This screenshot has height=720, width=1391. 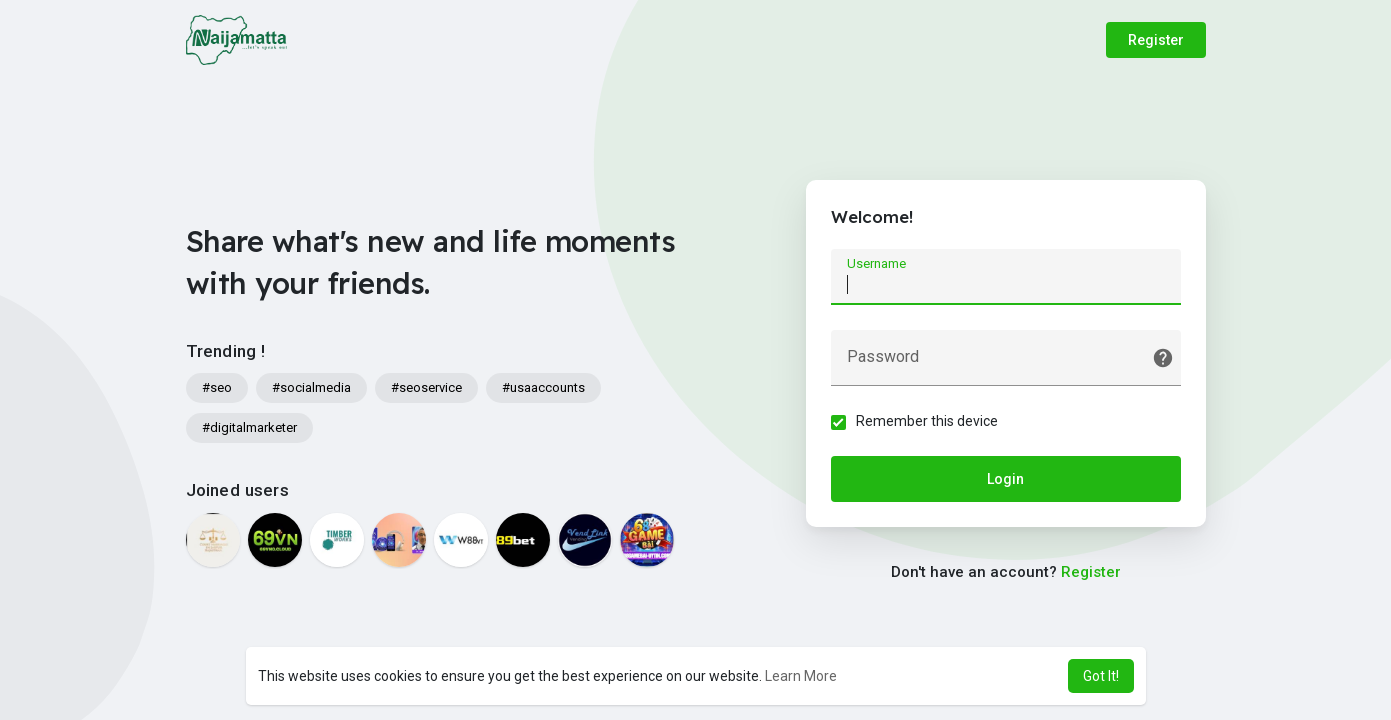 What do you see at coordinates (311, 387) in the screenshot?
I see `#socialmedia` at bounding box center [311, 387].